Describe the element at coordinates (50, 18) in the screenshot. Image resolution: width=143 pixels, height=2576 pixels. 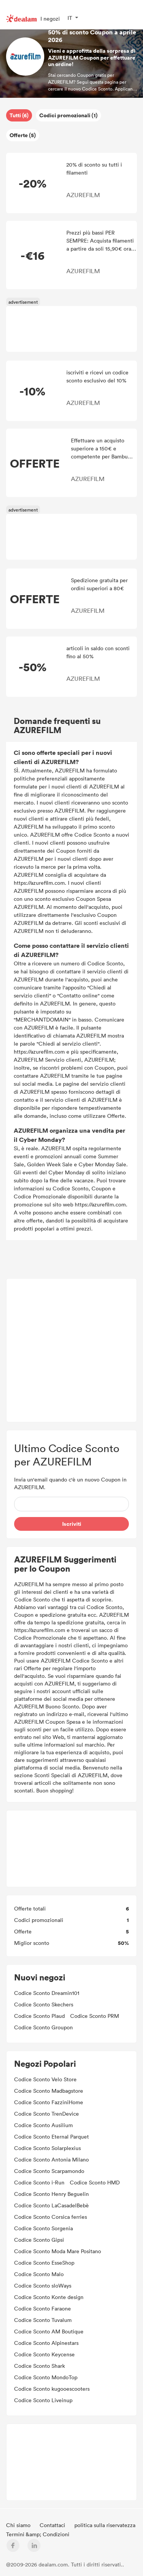
I see `I negozi` at that location.